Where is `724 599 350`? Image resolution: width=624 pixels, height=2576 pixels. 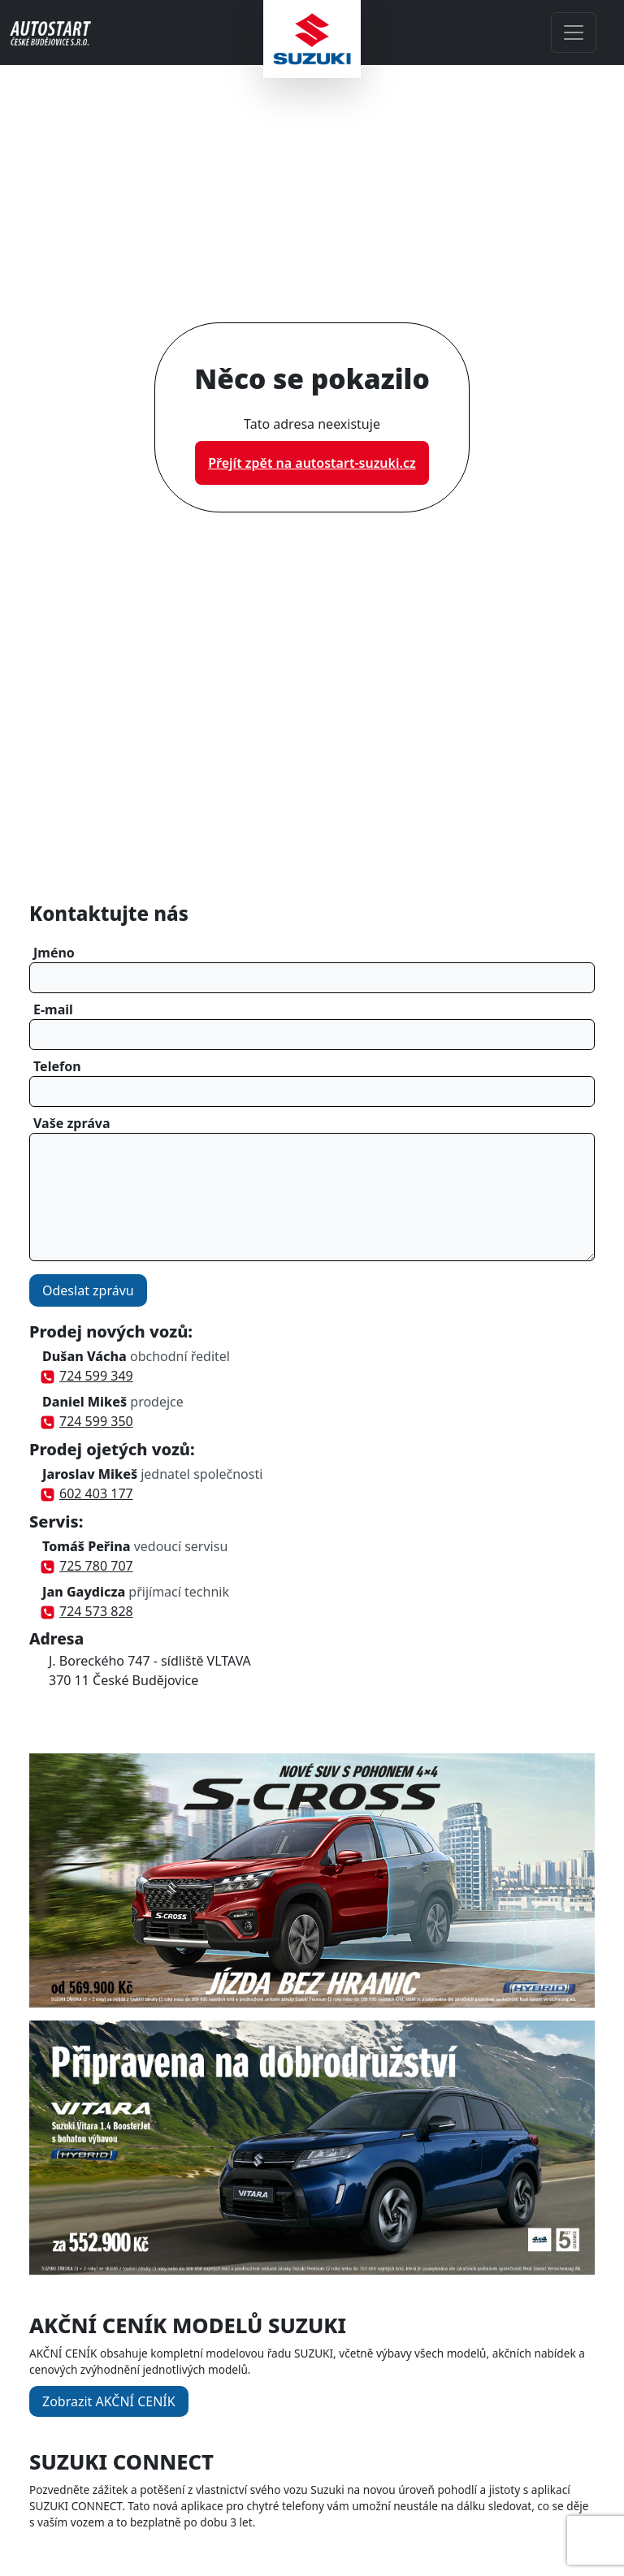 724 599 350 is located at coordinates (87, 1421).